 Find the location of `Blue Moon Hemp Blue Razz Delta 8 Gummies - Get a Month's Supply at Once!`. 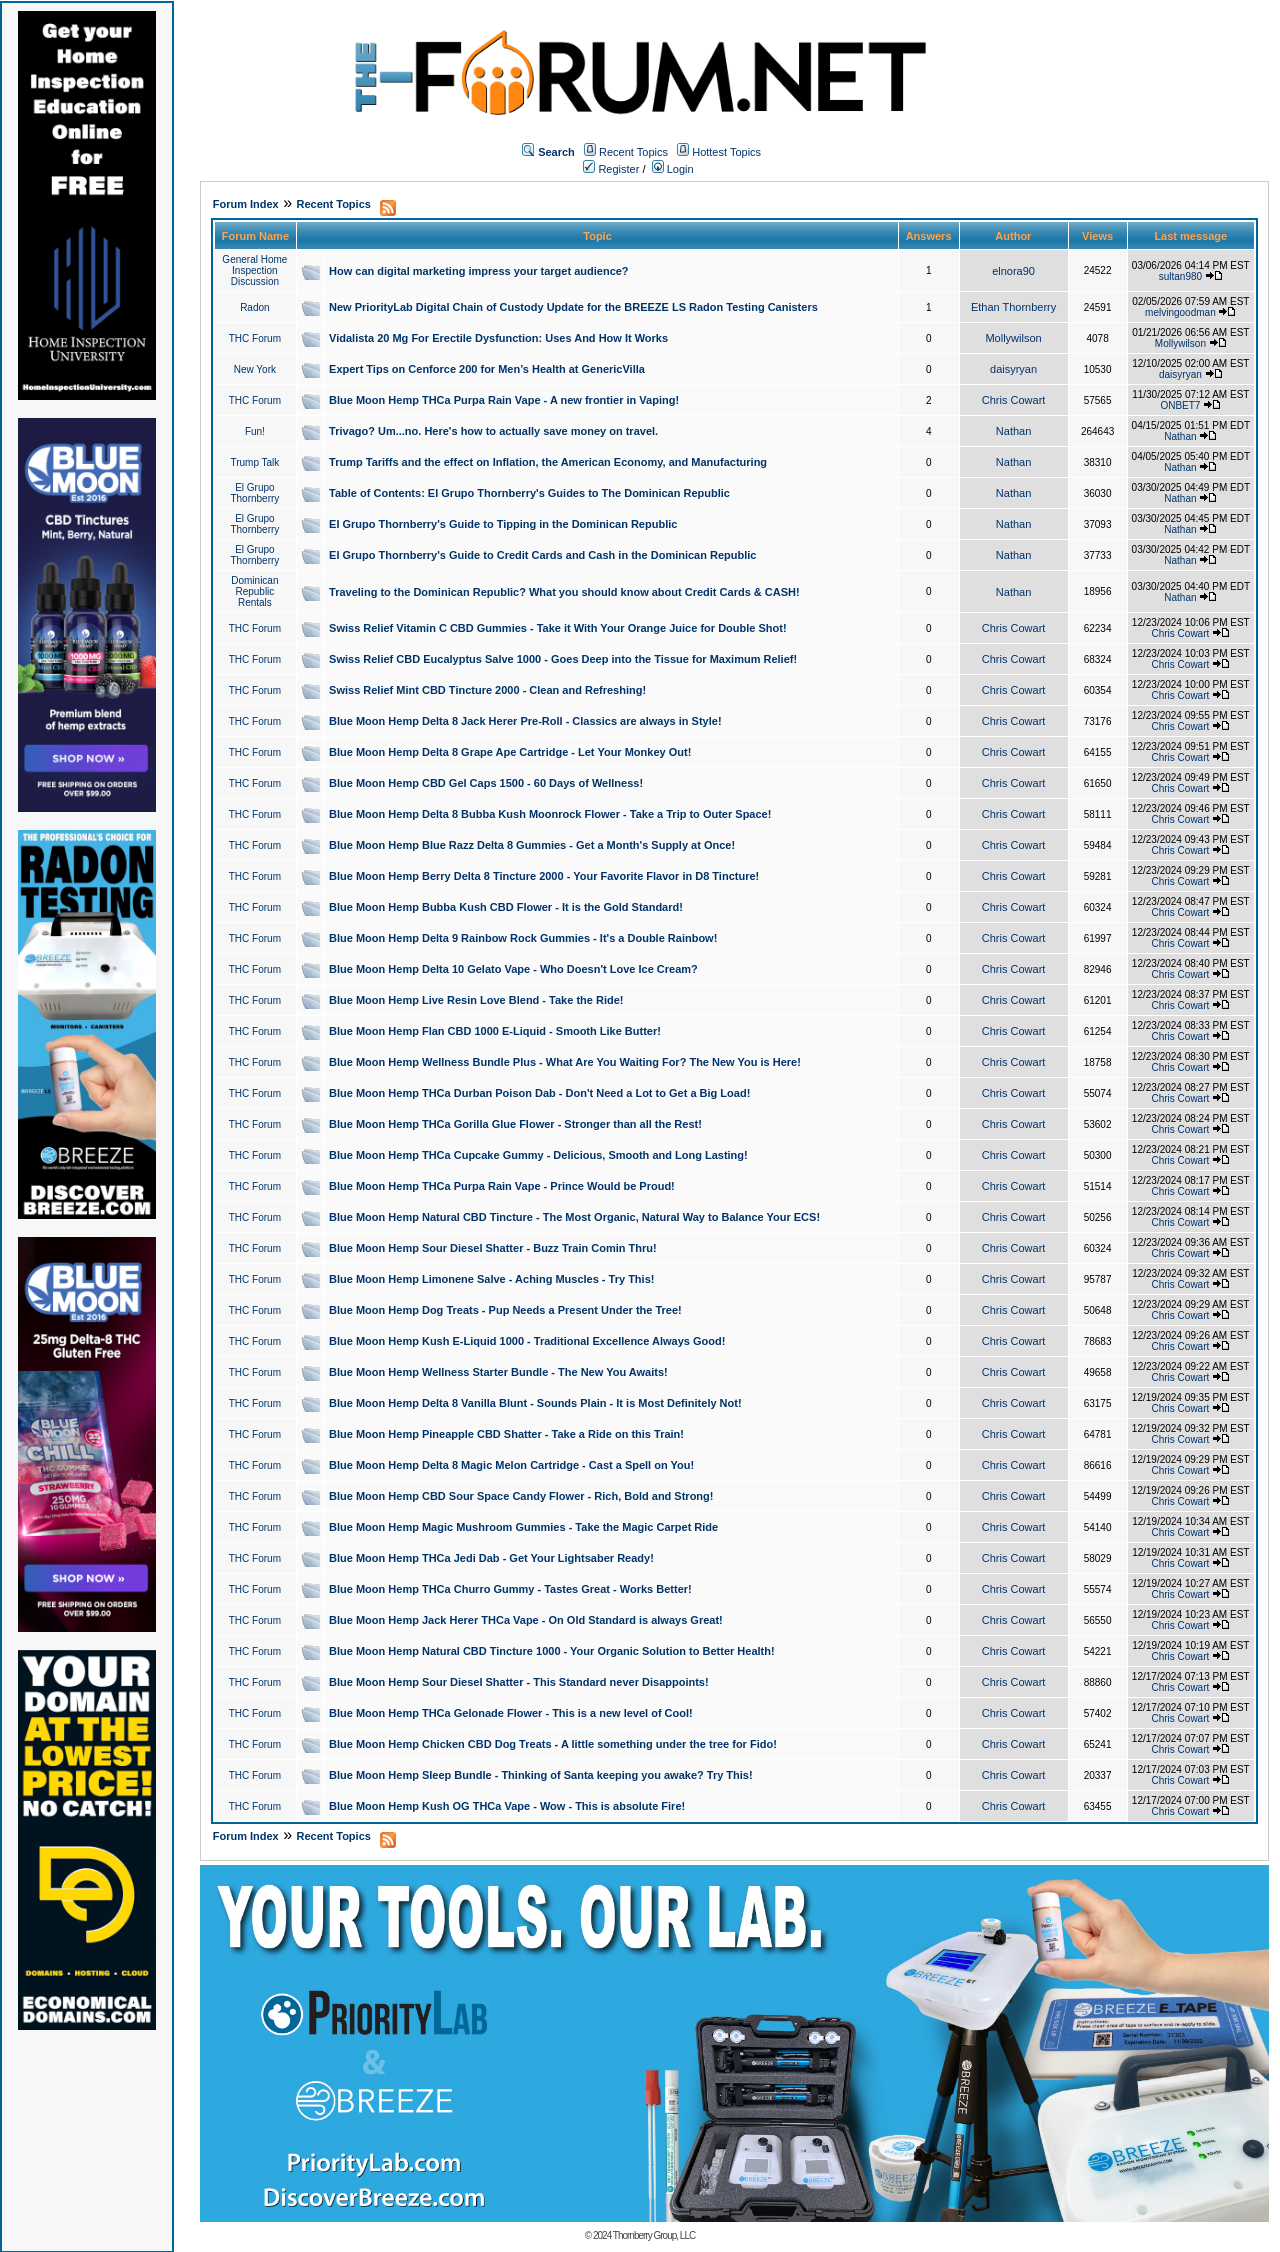

Blue Moon Hemp Blue Razz Delta 8 Gummies - Get a Month's Supply at Once! is located at coordinates (532, 845).